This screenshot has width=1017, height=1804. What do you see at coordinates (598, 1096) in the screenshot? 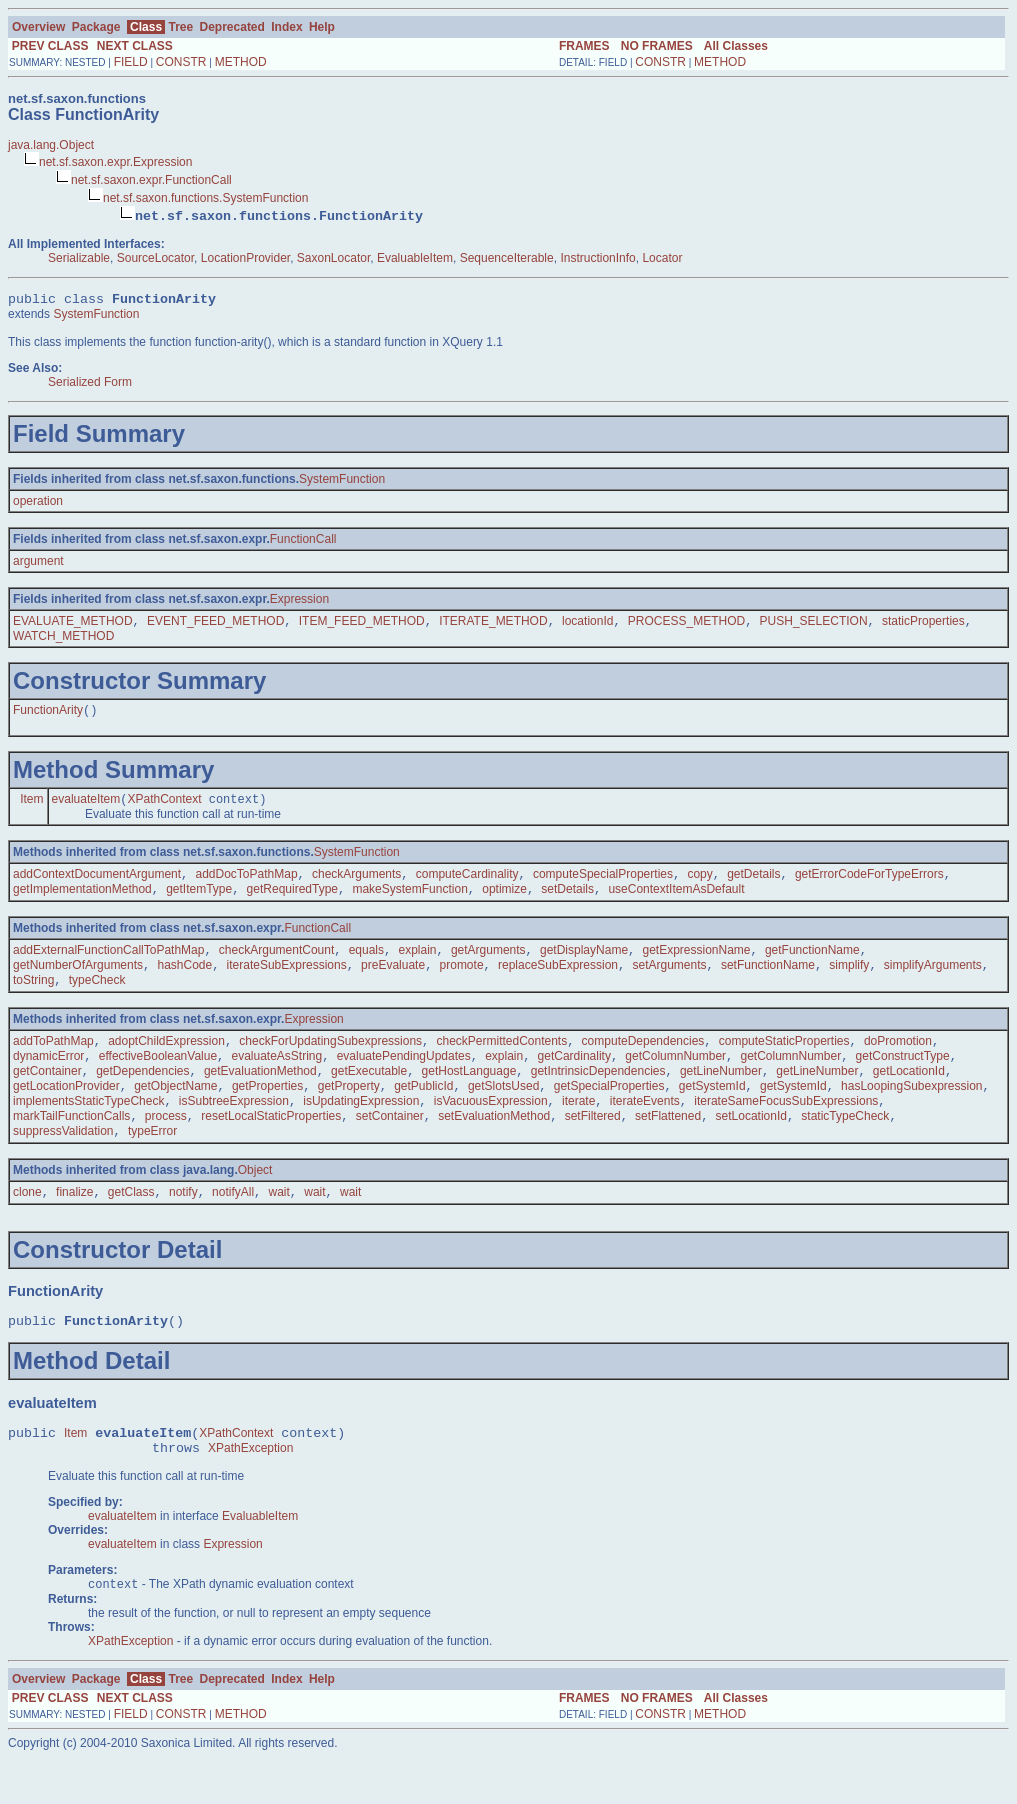
I see `getIntrinsicDependencies` at bounding box center [598, 1096].